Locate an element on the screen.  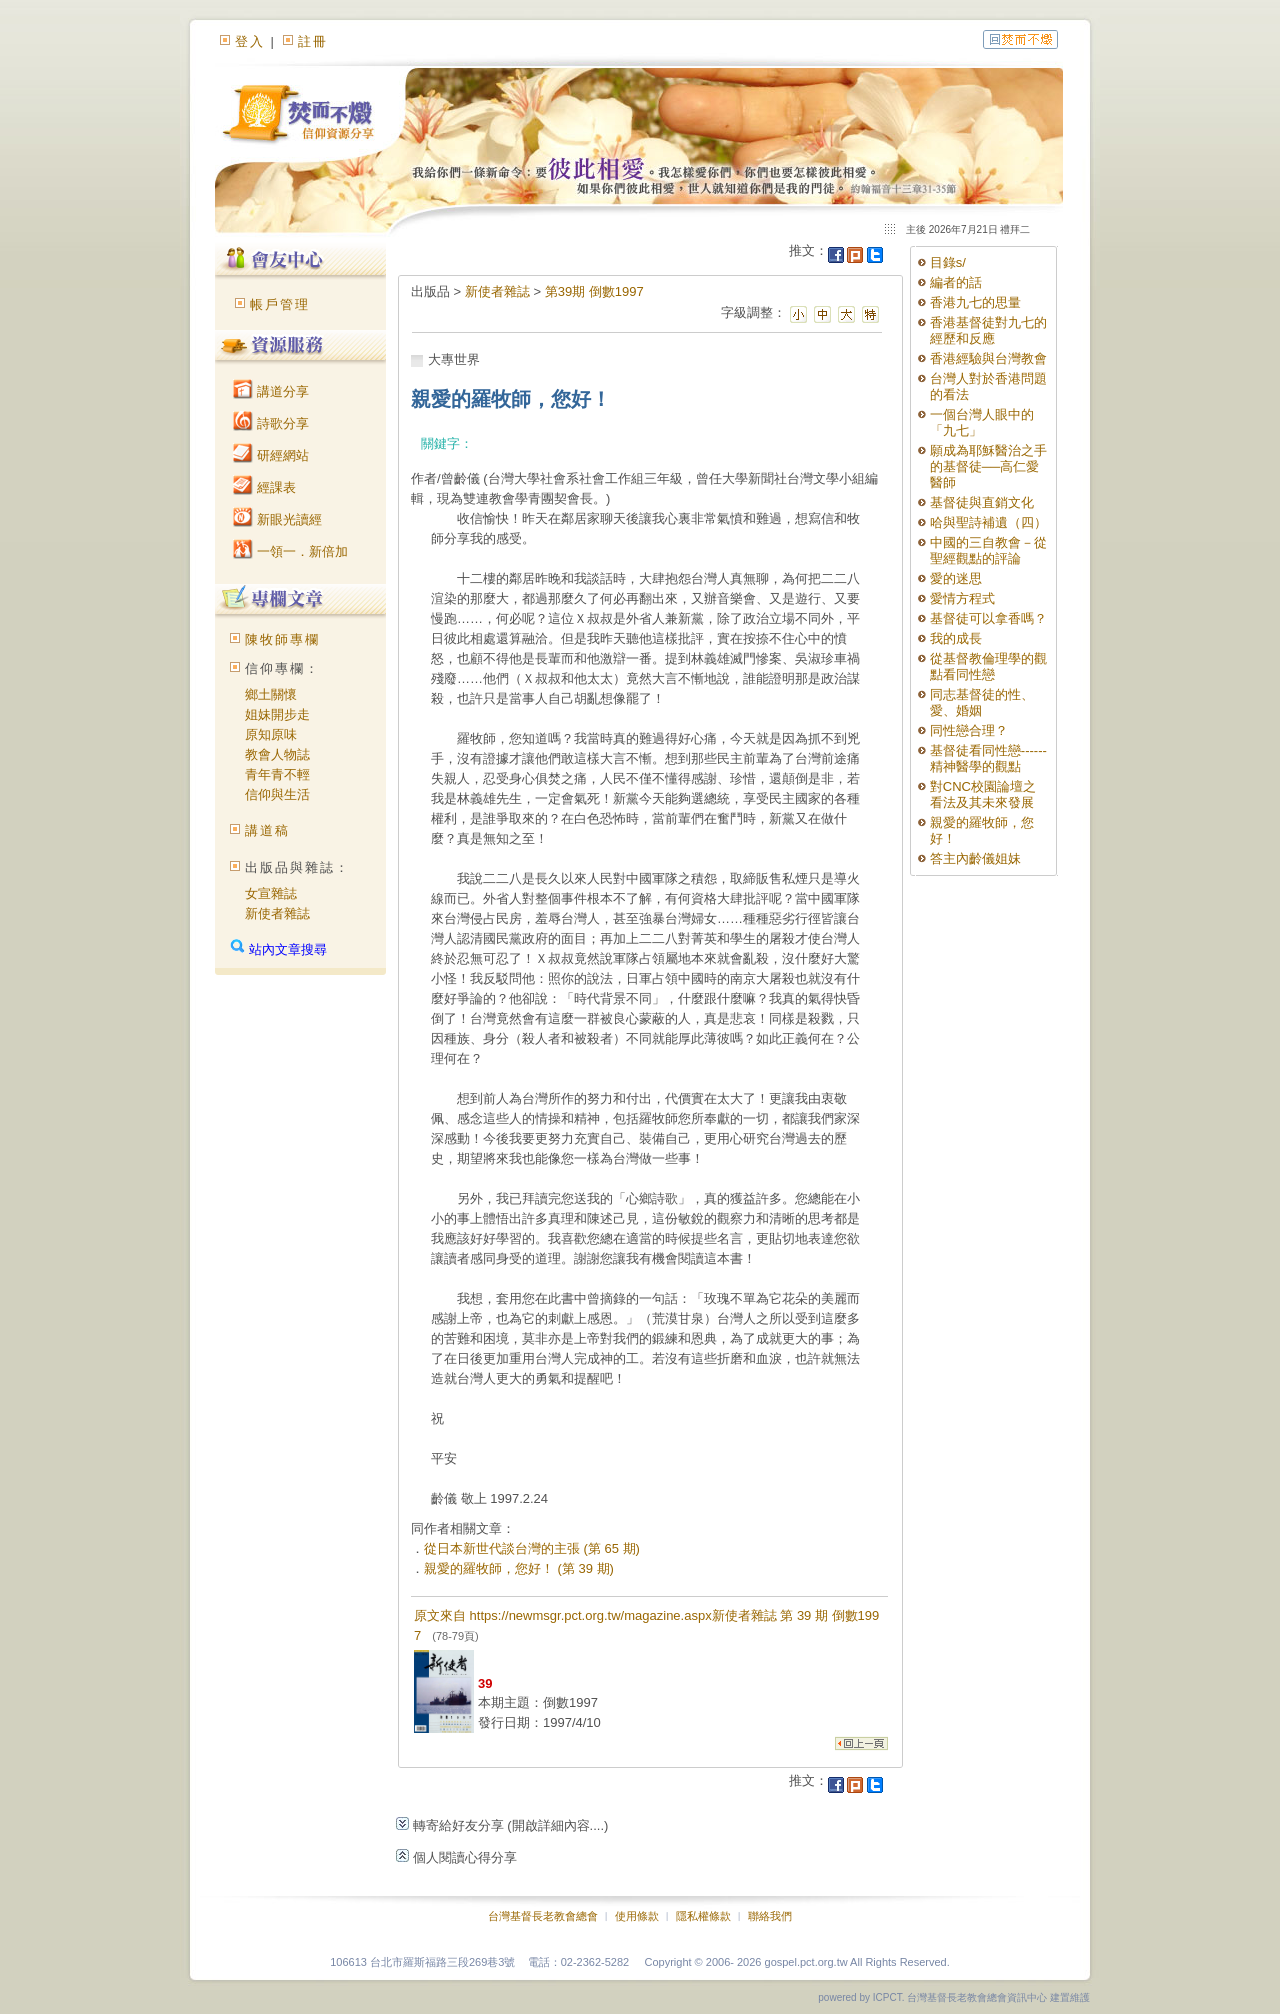
教會人物誌 is located at coordinates (277, 754).